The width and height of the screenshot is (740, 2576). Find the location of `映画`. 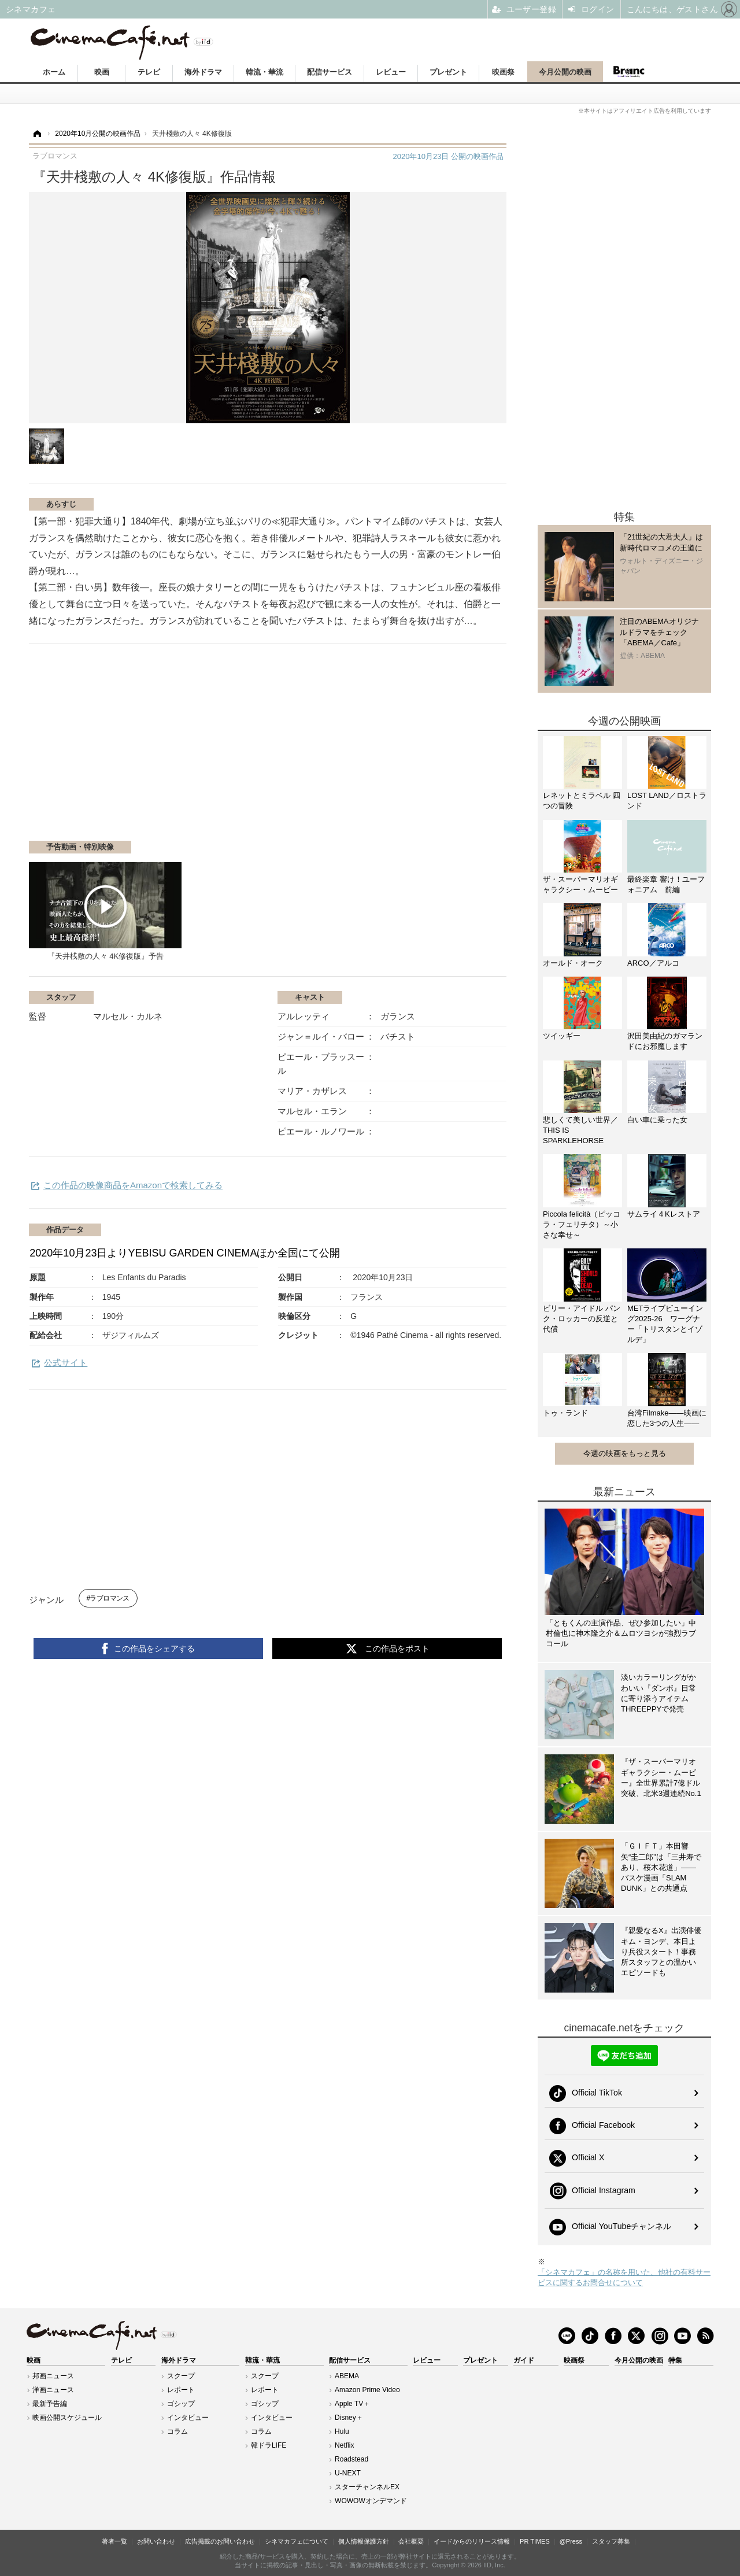

映画 is located at coordinates (101, 72).